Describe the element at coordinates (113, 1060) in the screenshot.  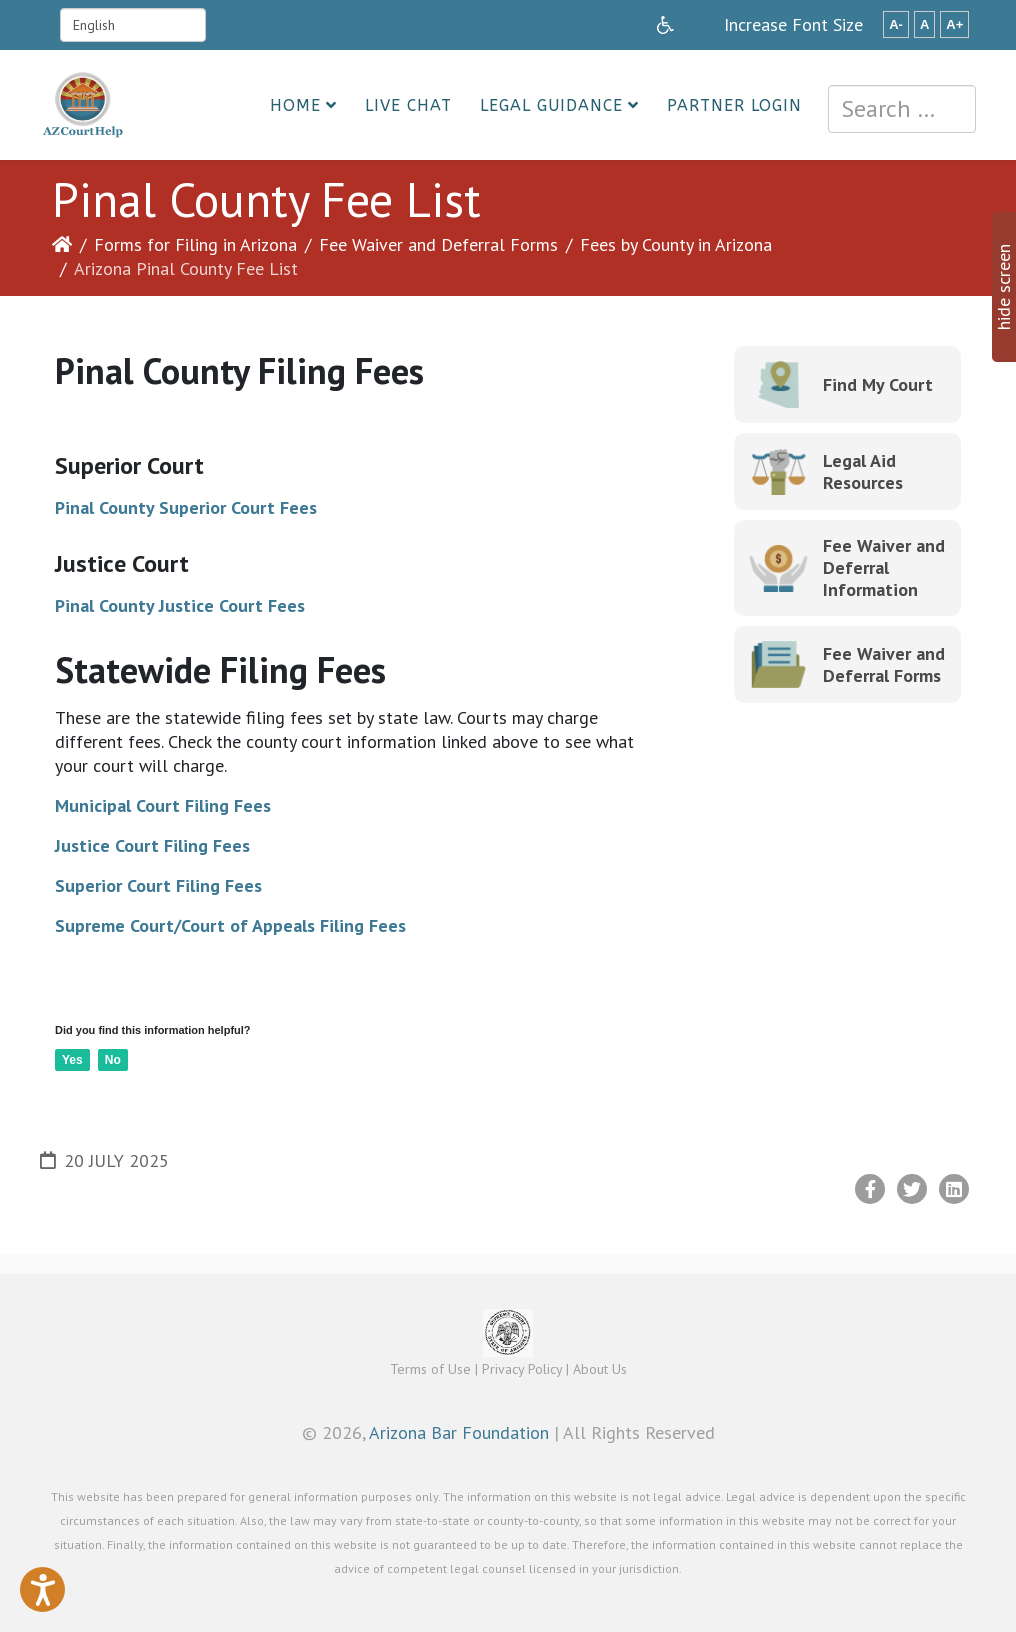
I see `No` at that location.